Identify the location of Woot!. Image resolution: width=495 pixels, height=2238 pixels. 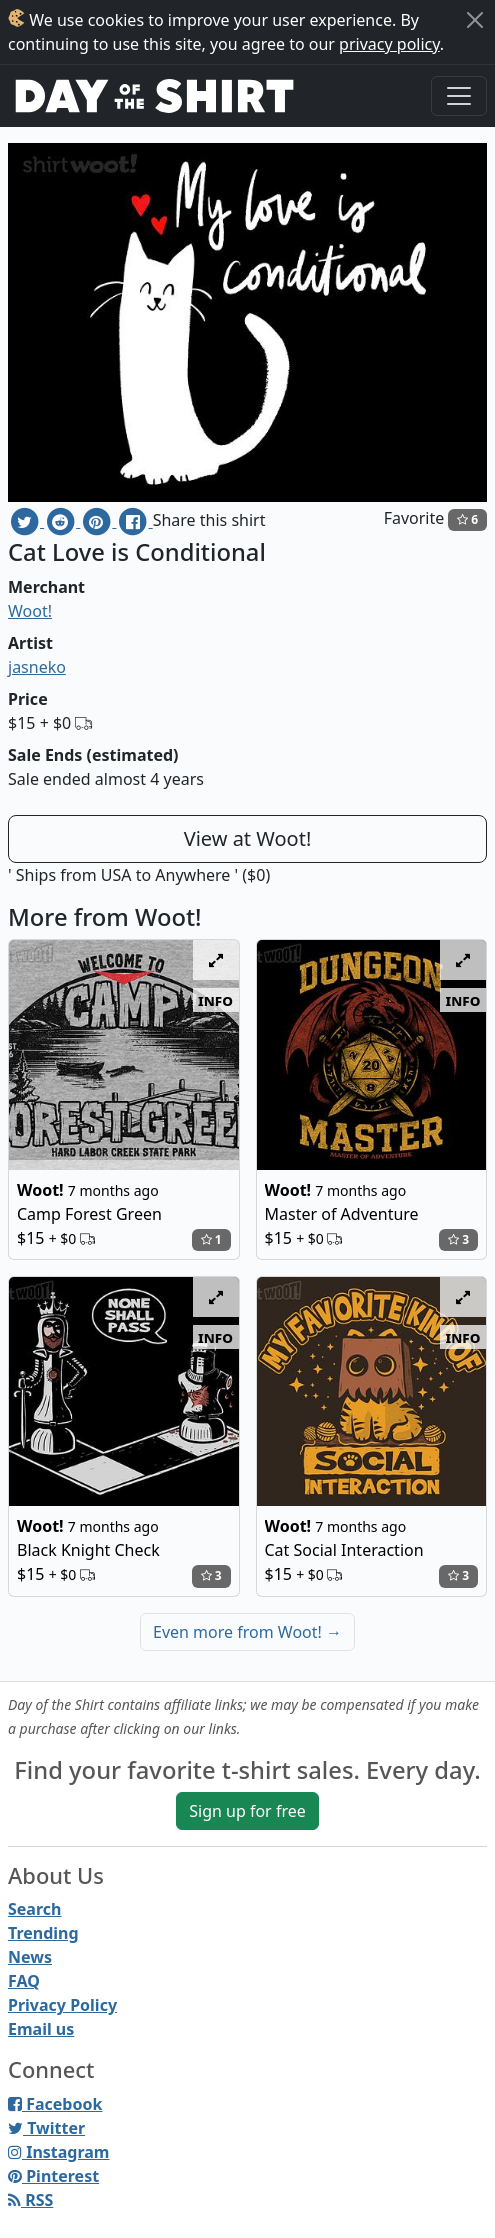
(30, 611).